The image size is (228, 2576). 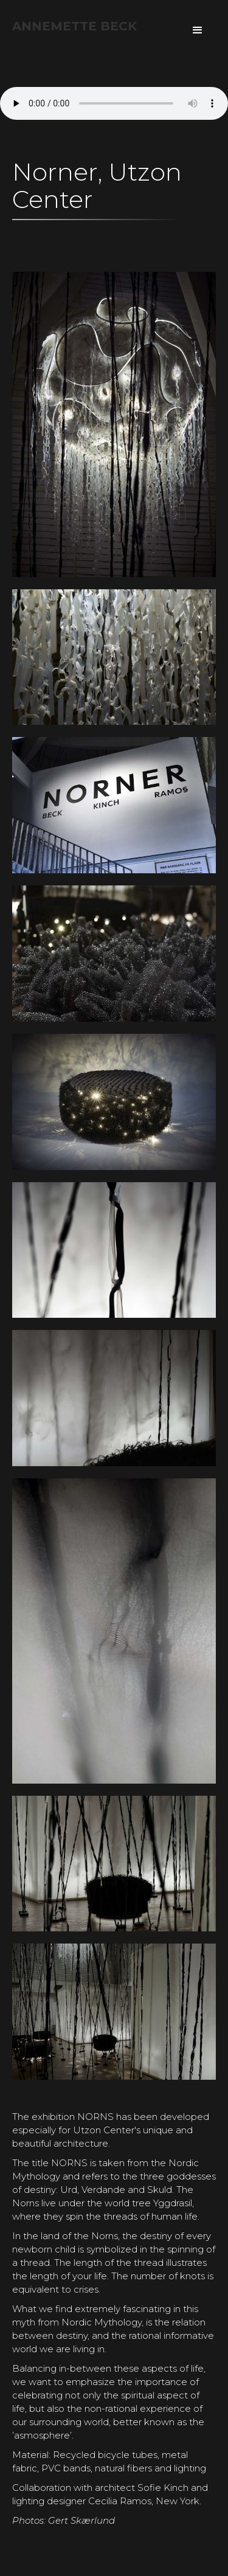 I want to click on [home], so click(x=74, y=26).